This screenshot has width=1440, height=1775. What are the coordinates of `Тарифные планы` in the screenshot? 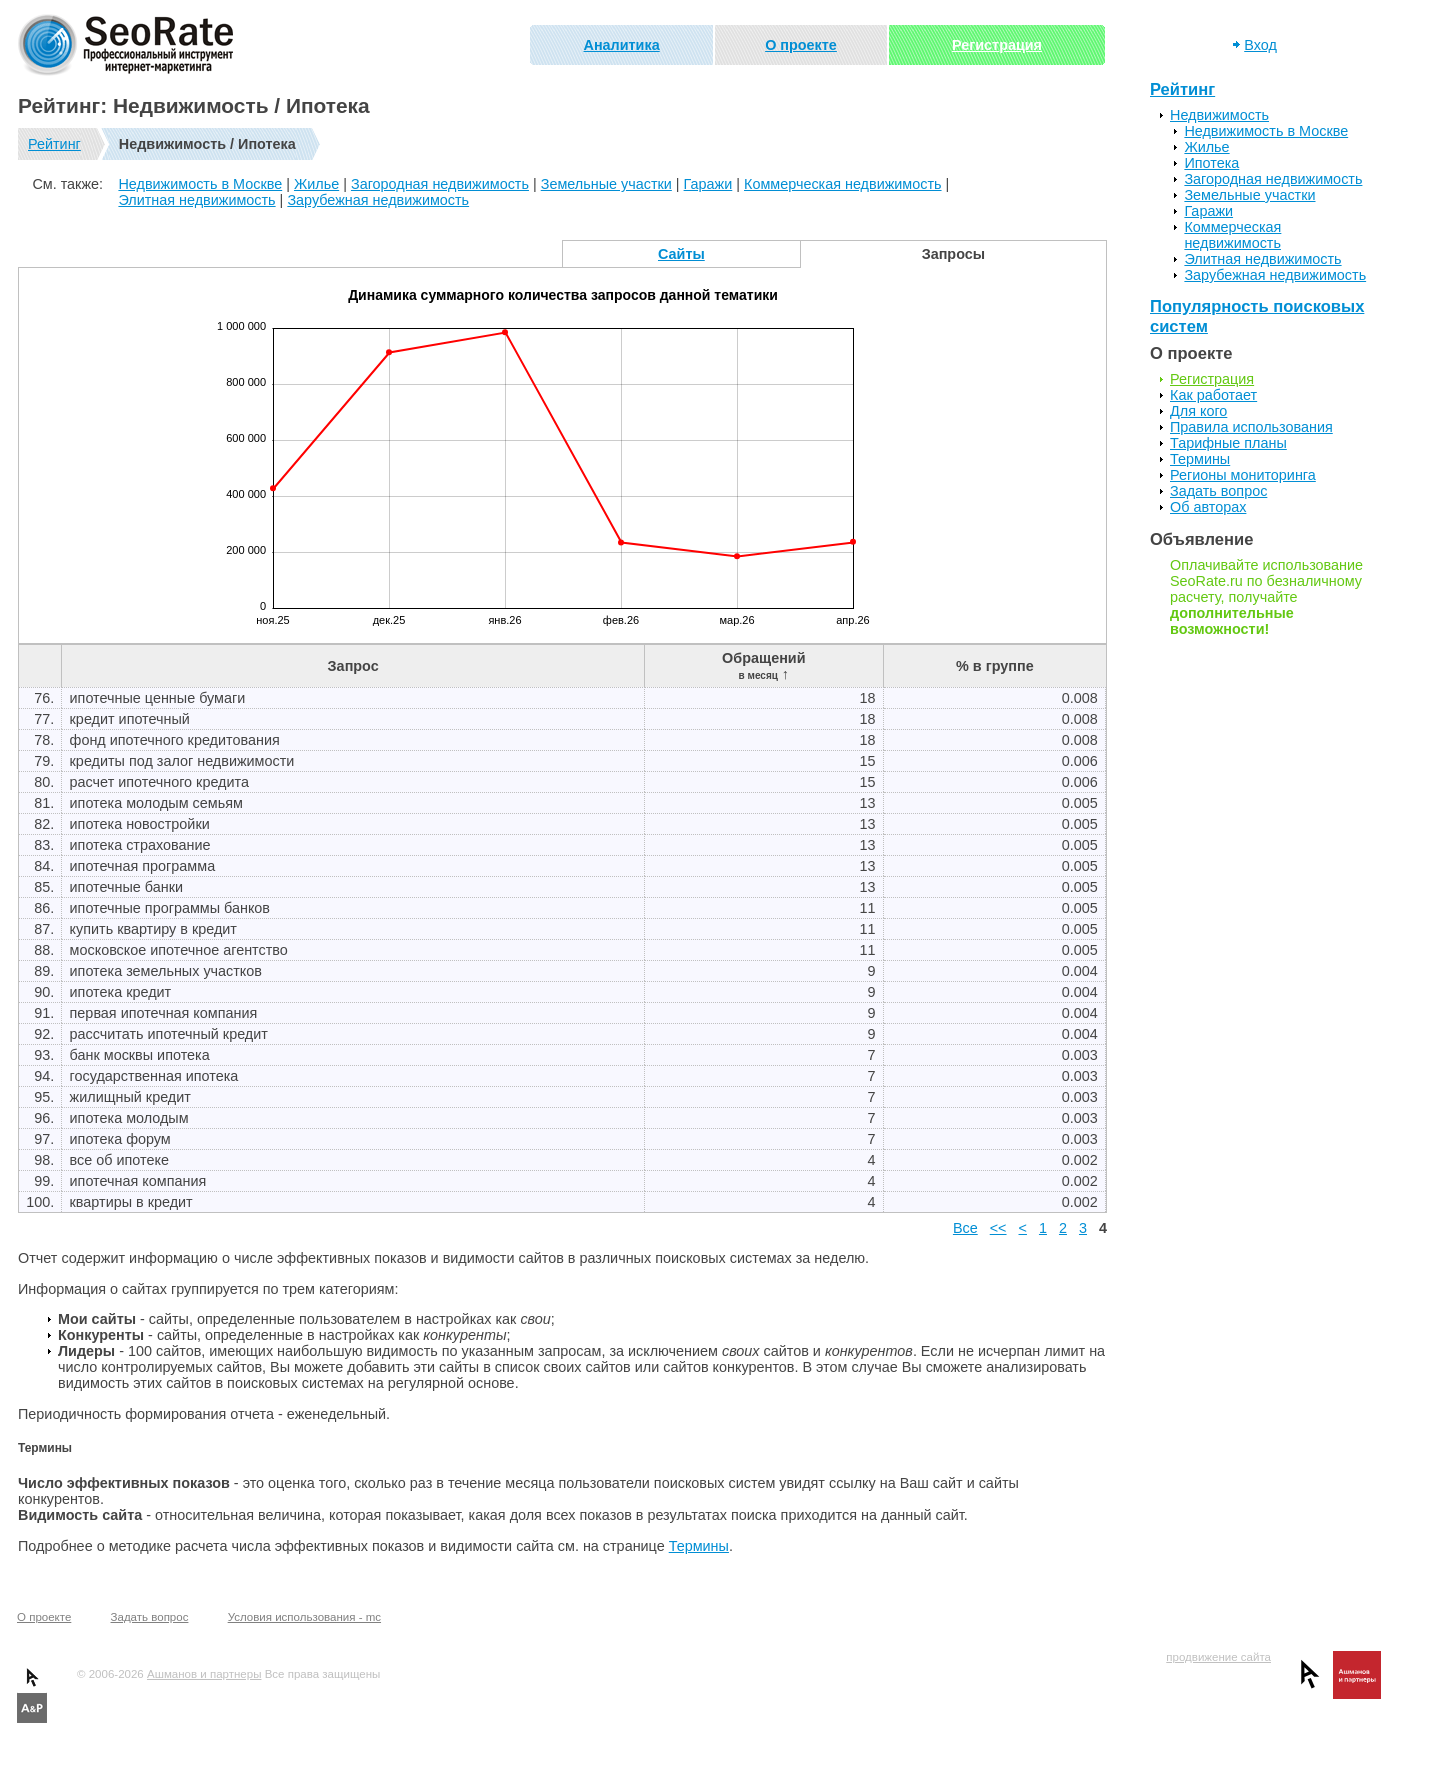 It's located at (1228, 443).